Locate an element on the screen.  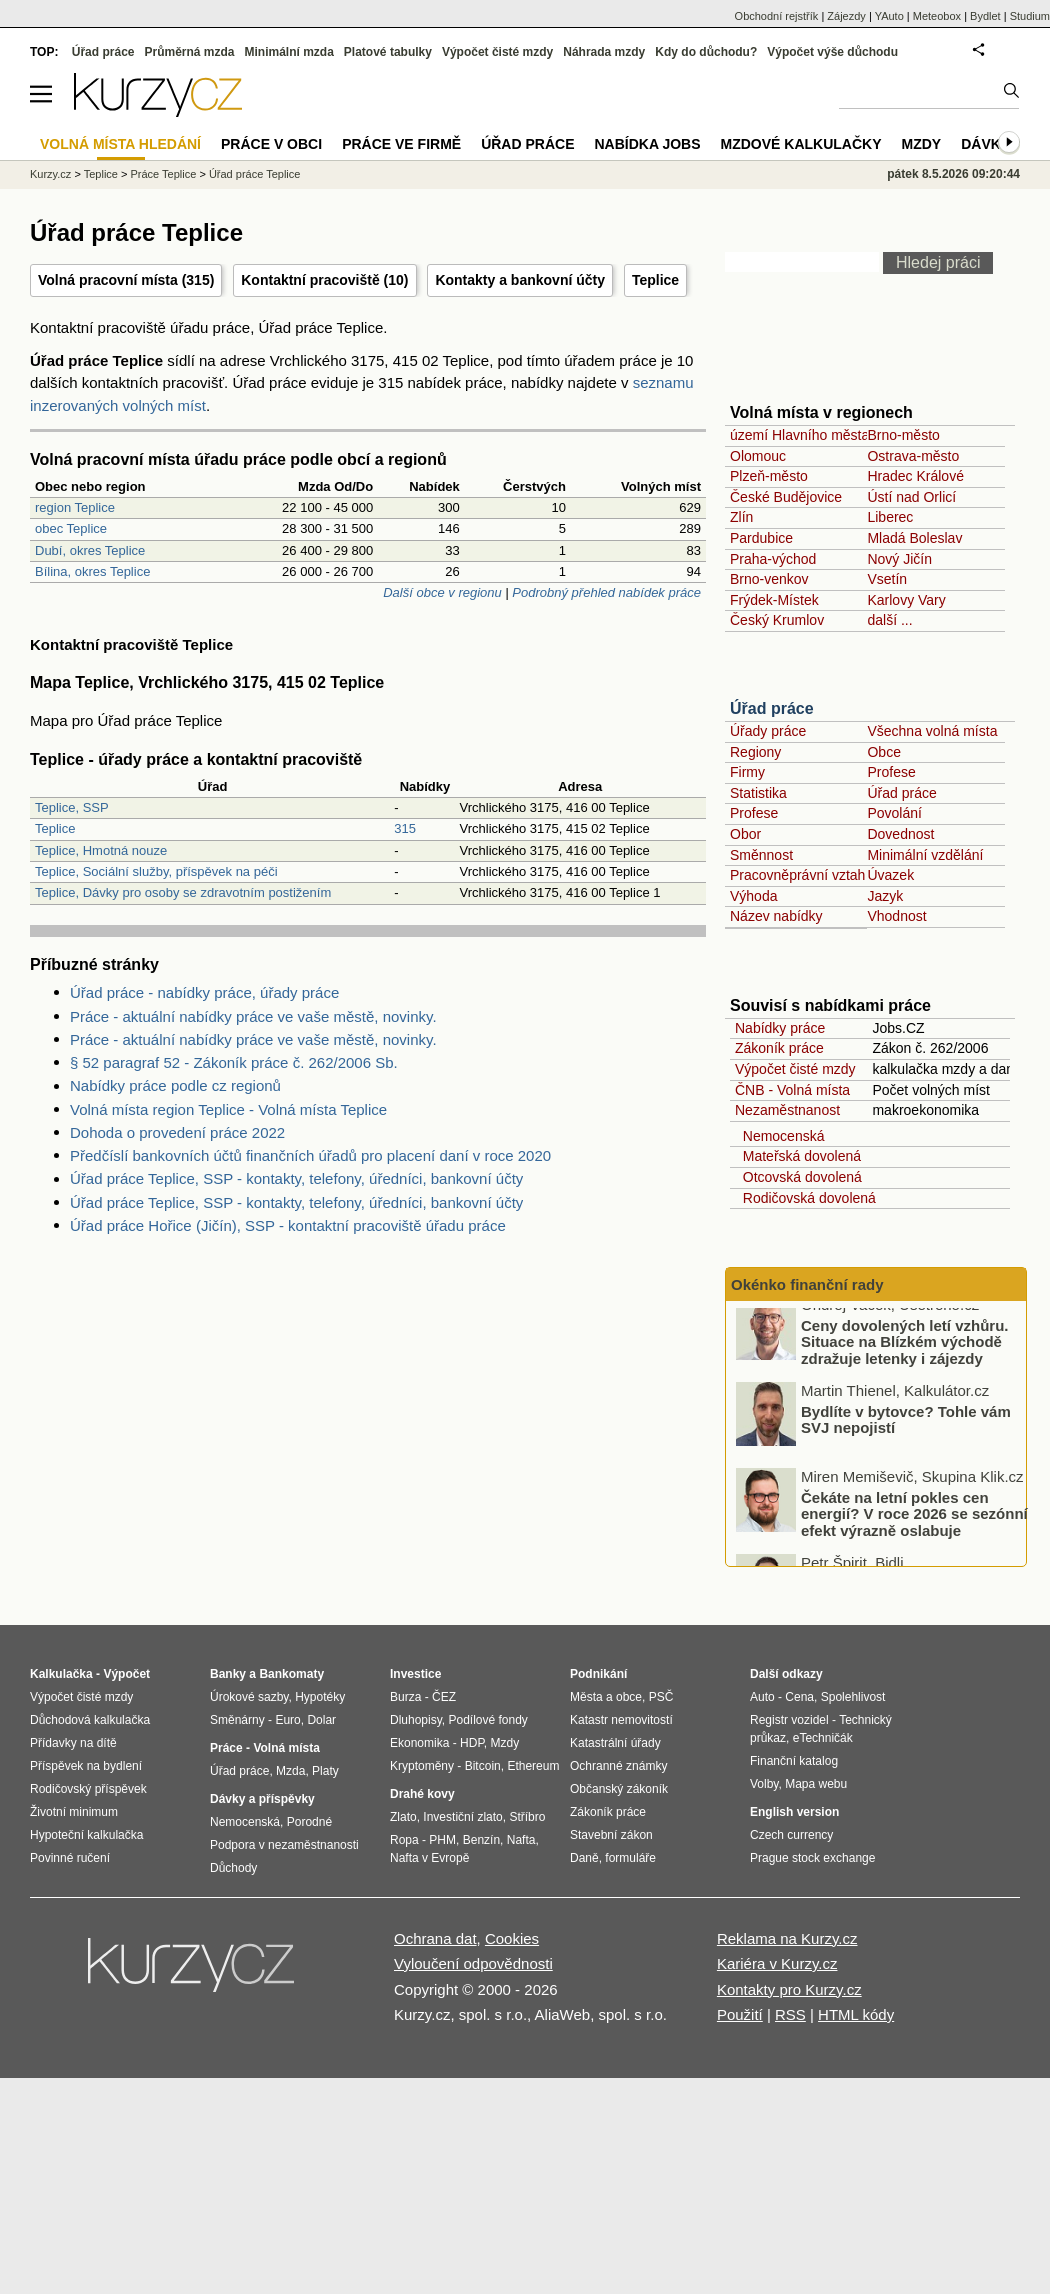
Přídavky na dítě is located at coordinates (73, 1743).